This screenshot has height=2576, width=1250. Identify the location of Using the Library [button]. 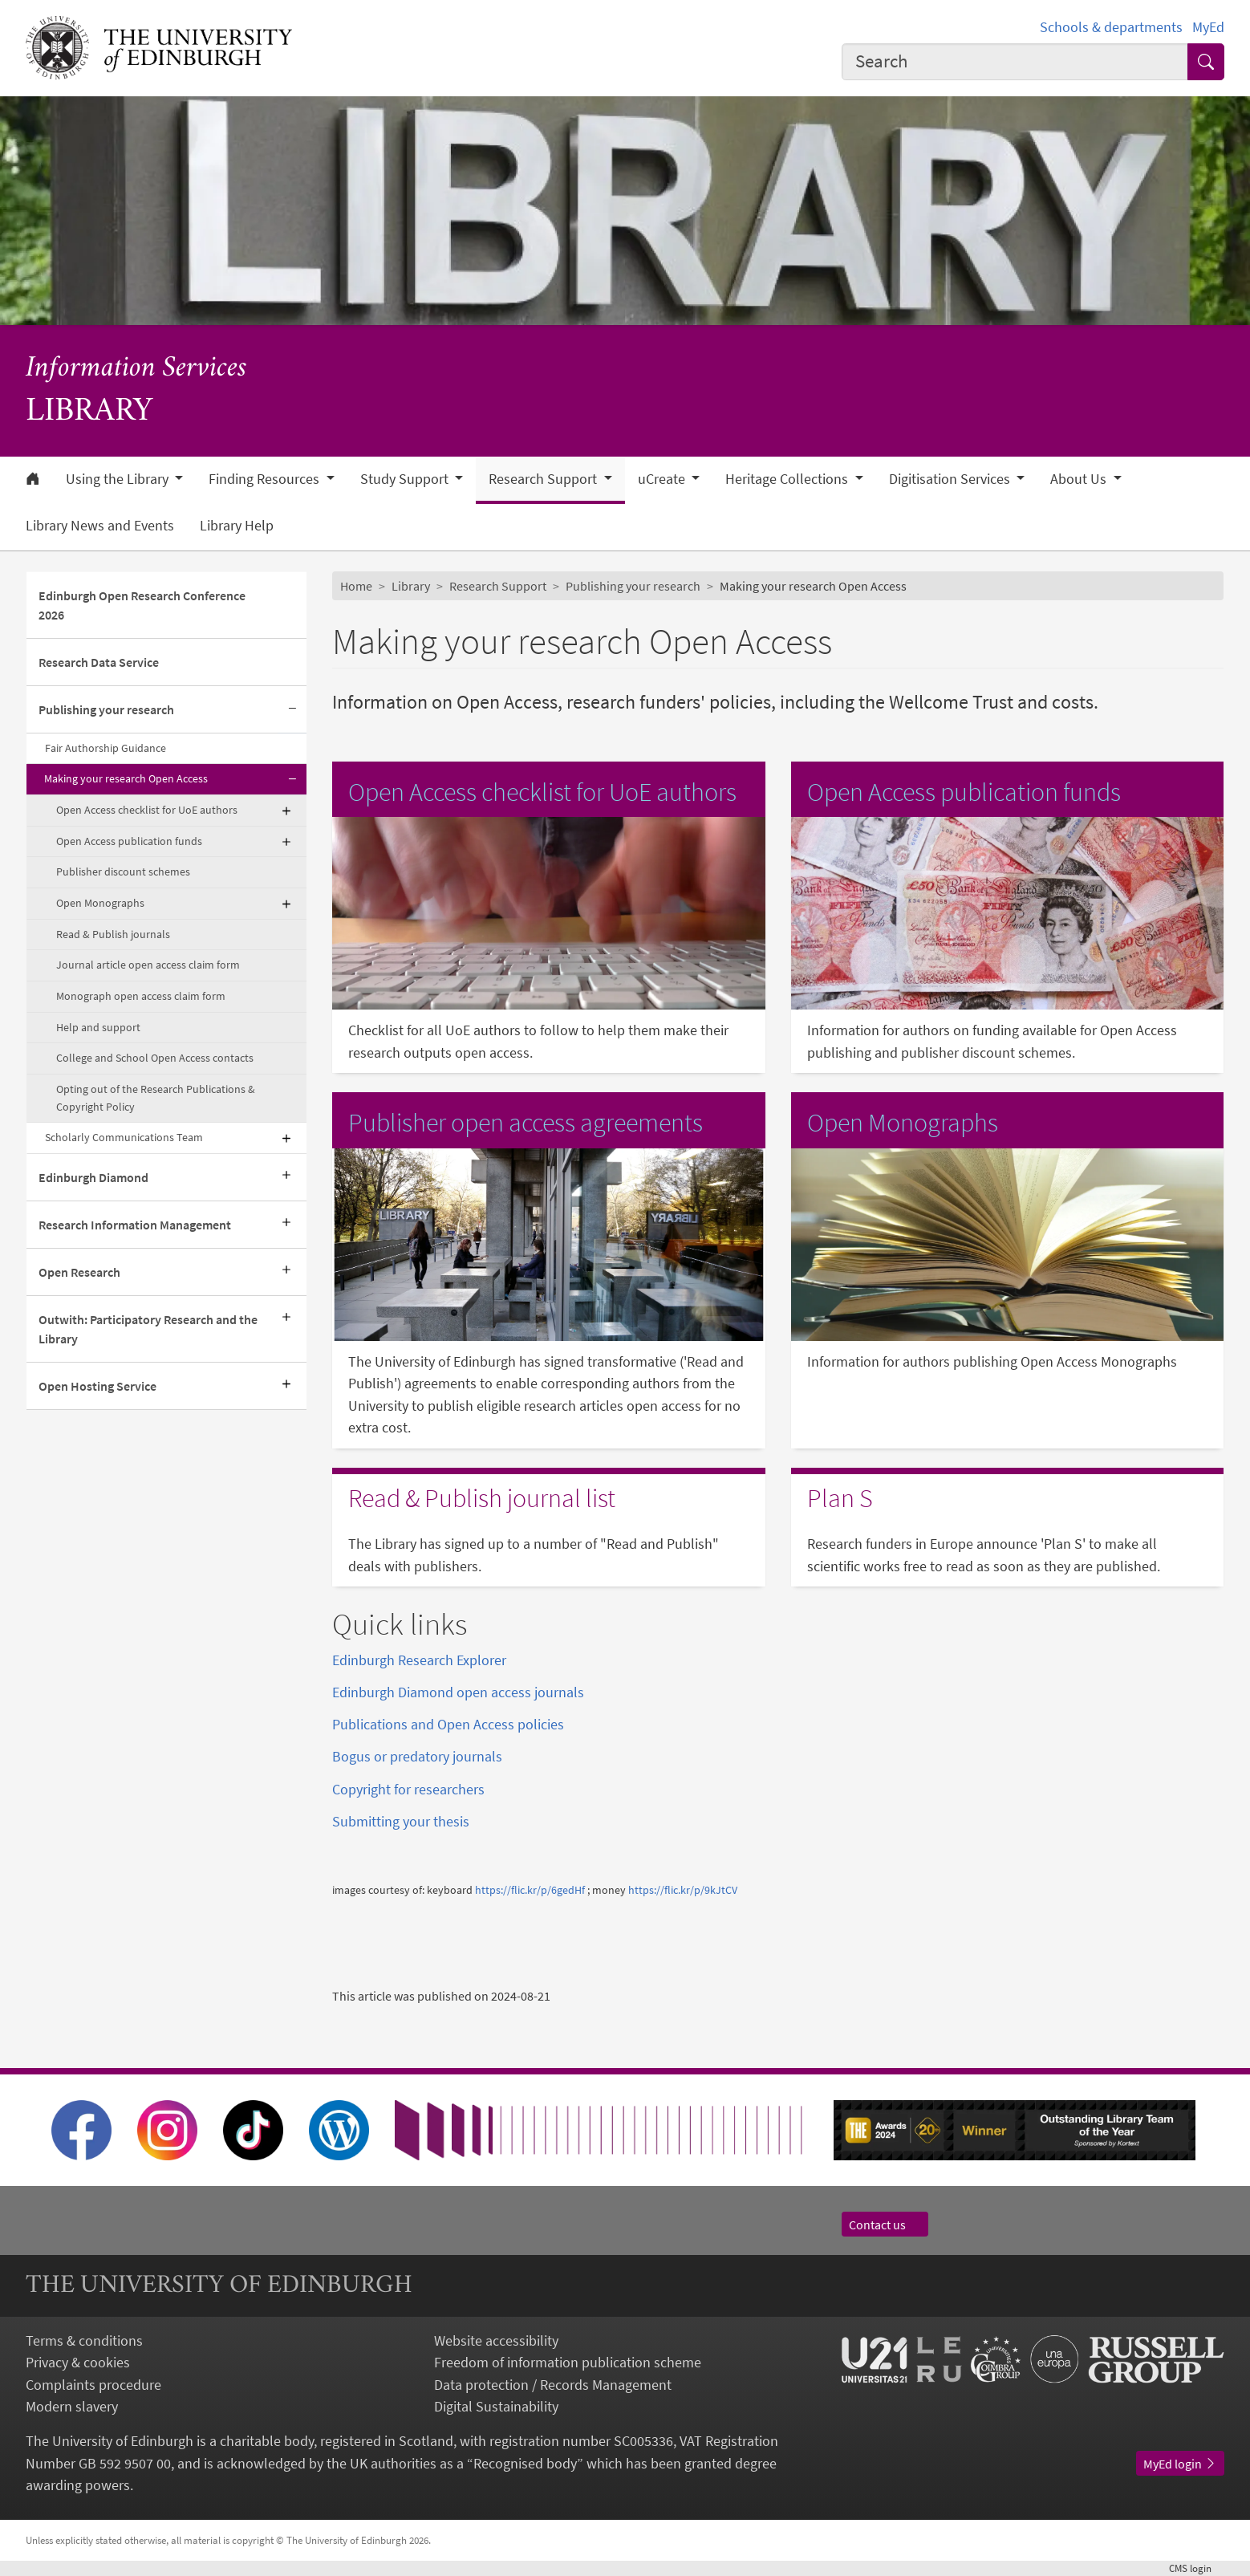
(119, 479).